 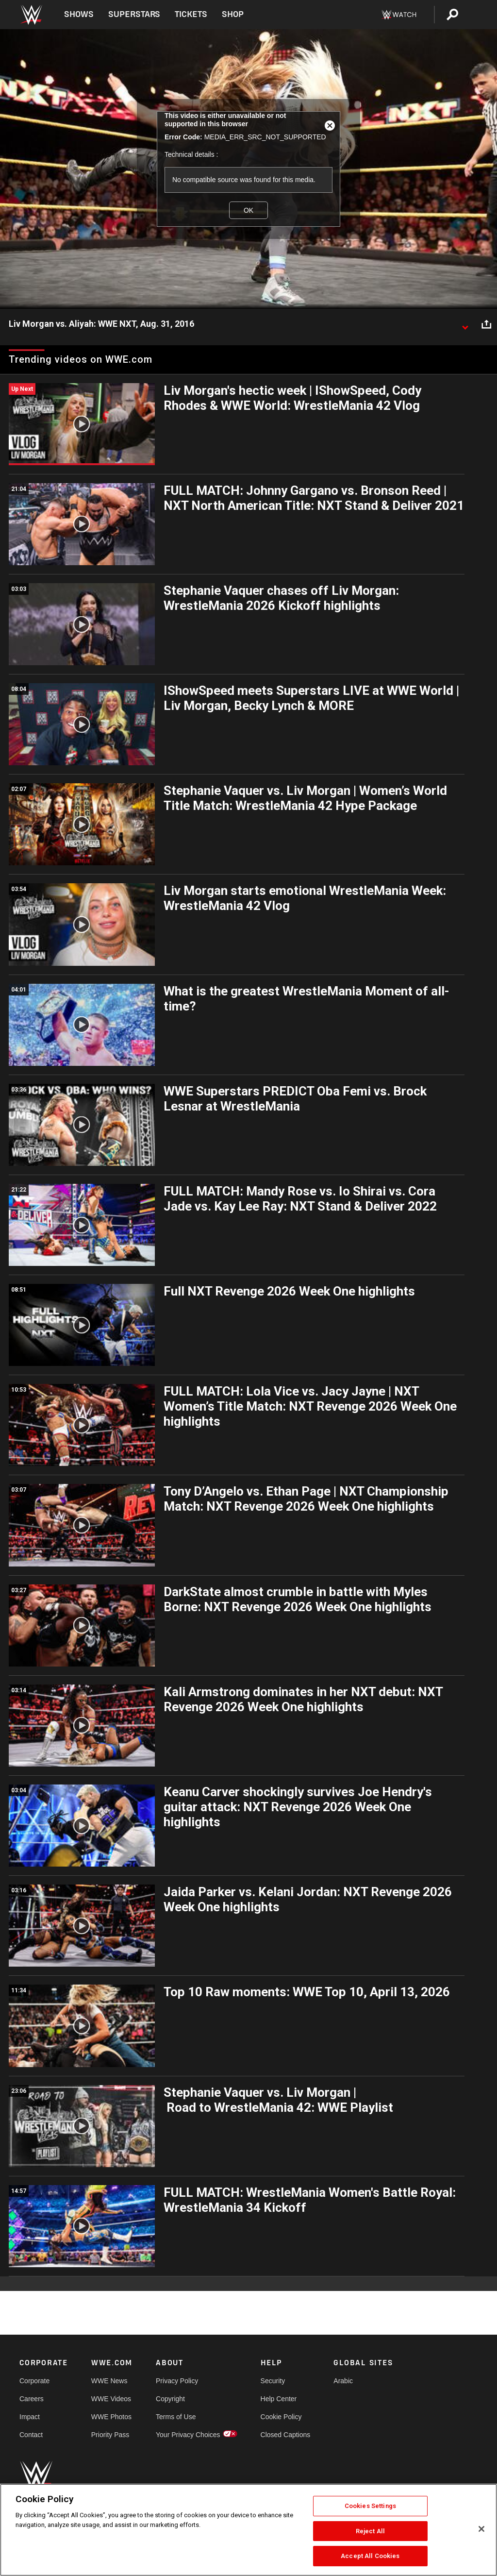 I want to click on [Close], so click(x=481, y=2529).